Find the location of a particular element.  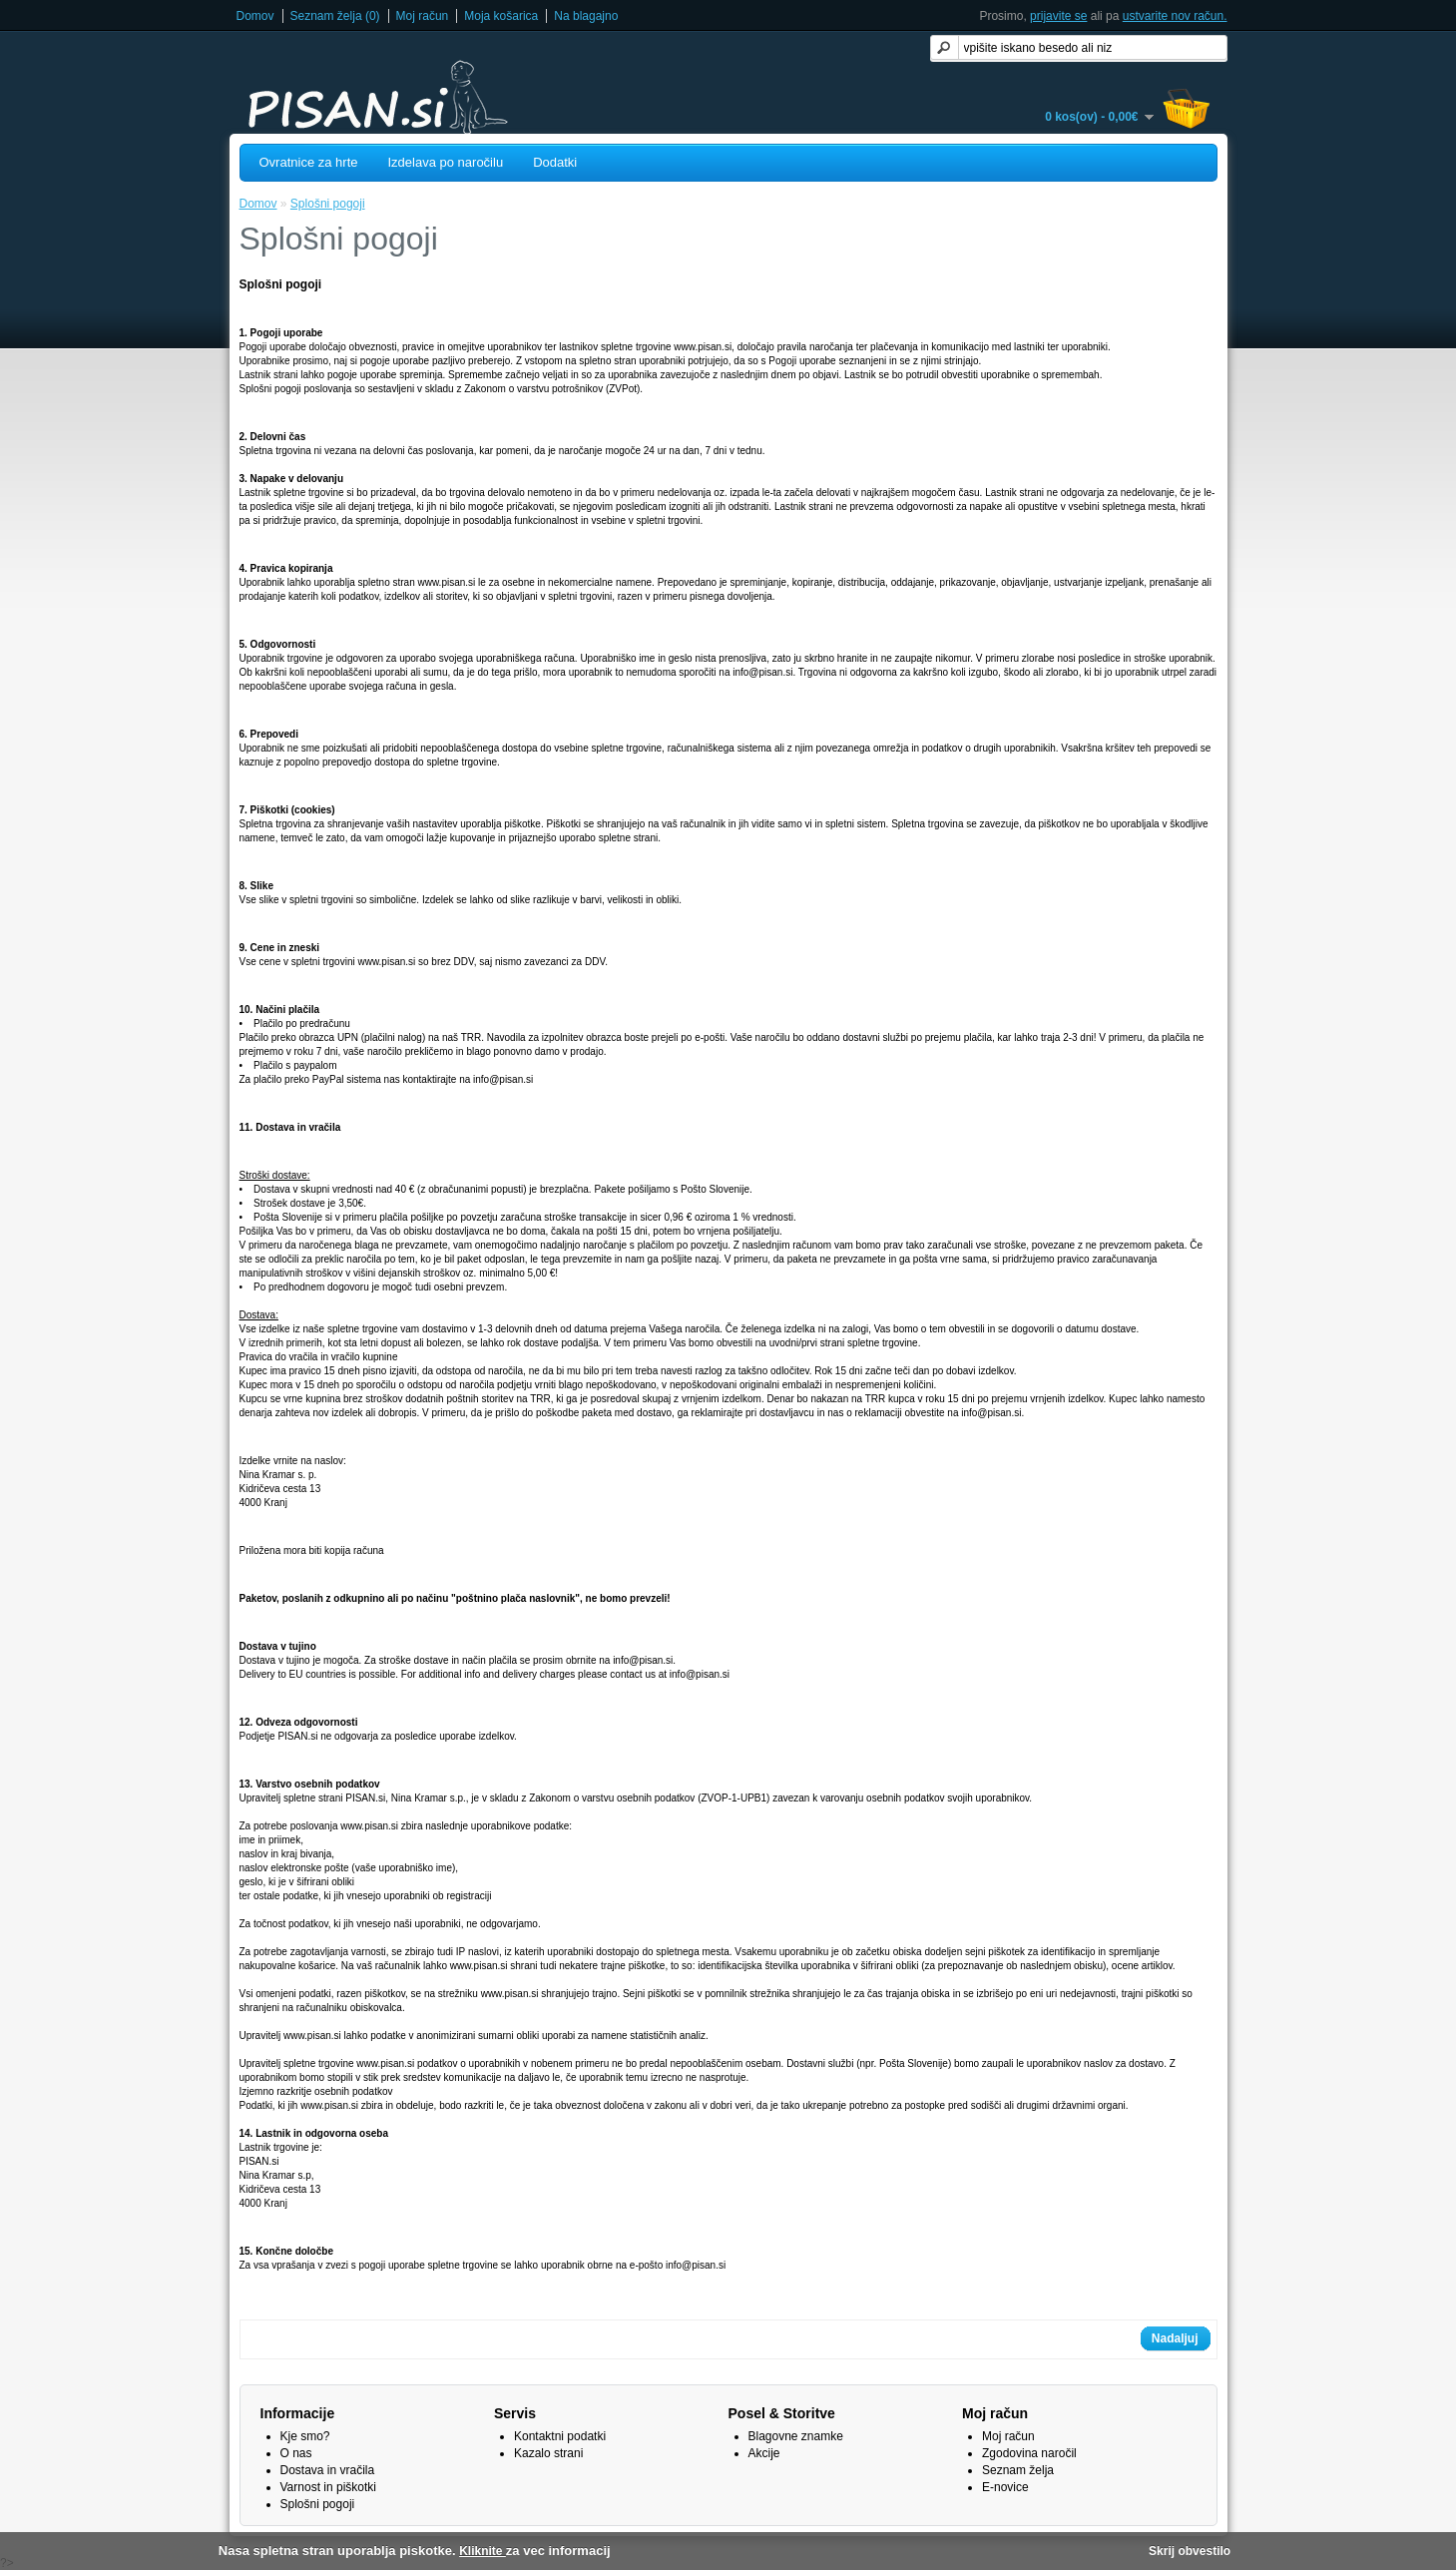

Akcije is located at coordinates (764, 2453).